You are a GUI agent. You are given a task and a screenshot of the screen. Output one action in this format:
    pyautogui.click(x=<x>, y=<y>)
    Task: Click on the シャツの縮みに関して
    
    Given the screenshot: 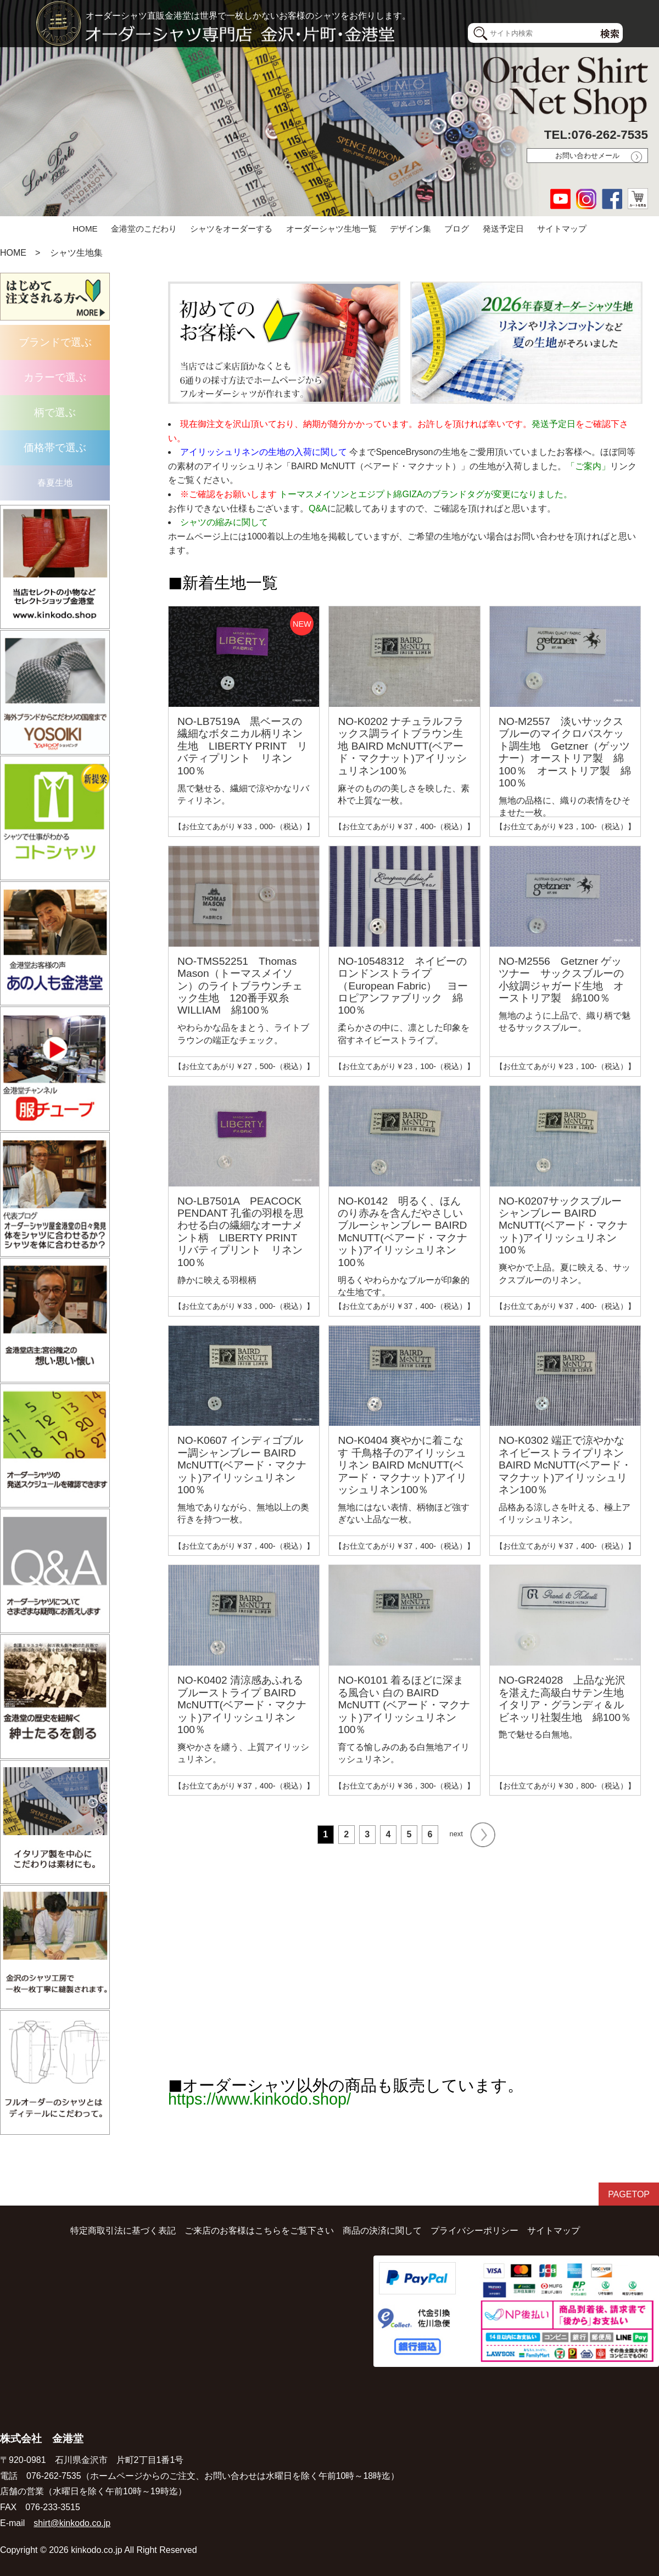 What is the action you would take?
    pyautogui.click(x=224, y=522)
    